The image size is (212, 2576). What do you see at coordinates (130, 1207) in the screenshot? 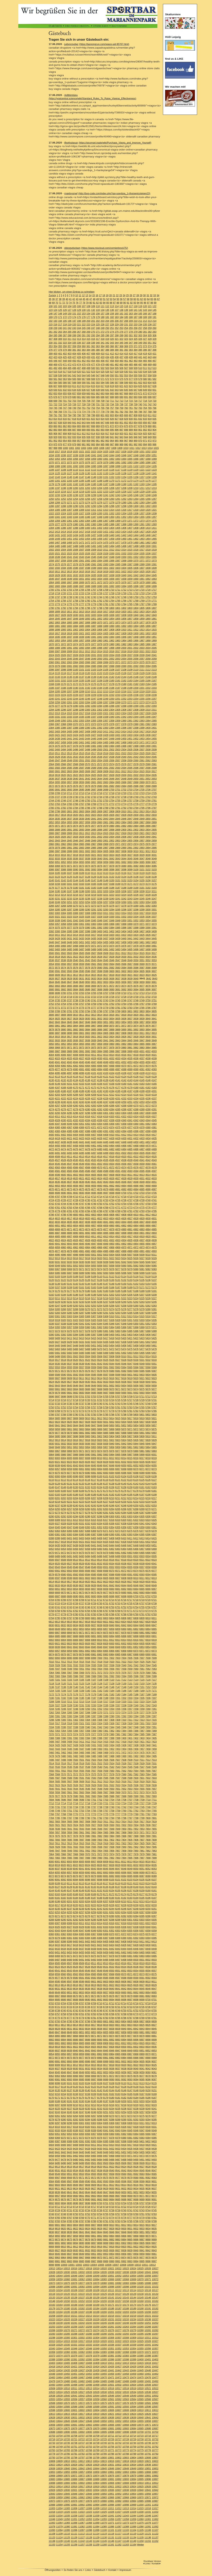
I see `4773` at bounding box center [130, 1207].